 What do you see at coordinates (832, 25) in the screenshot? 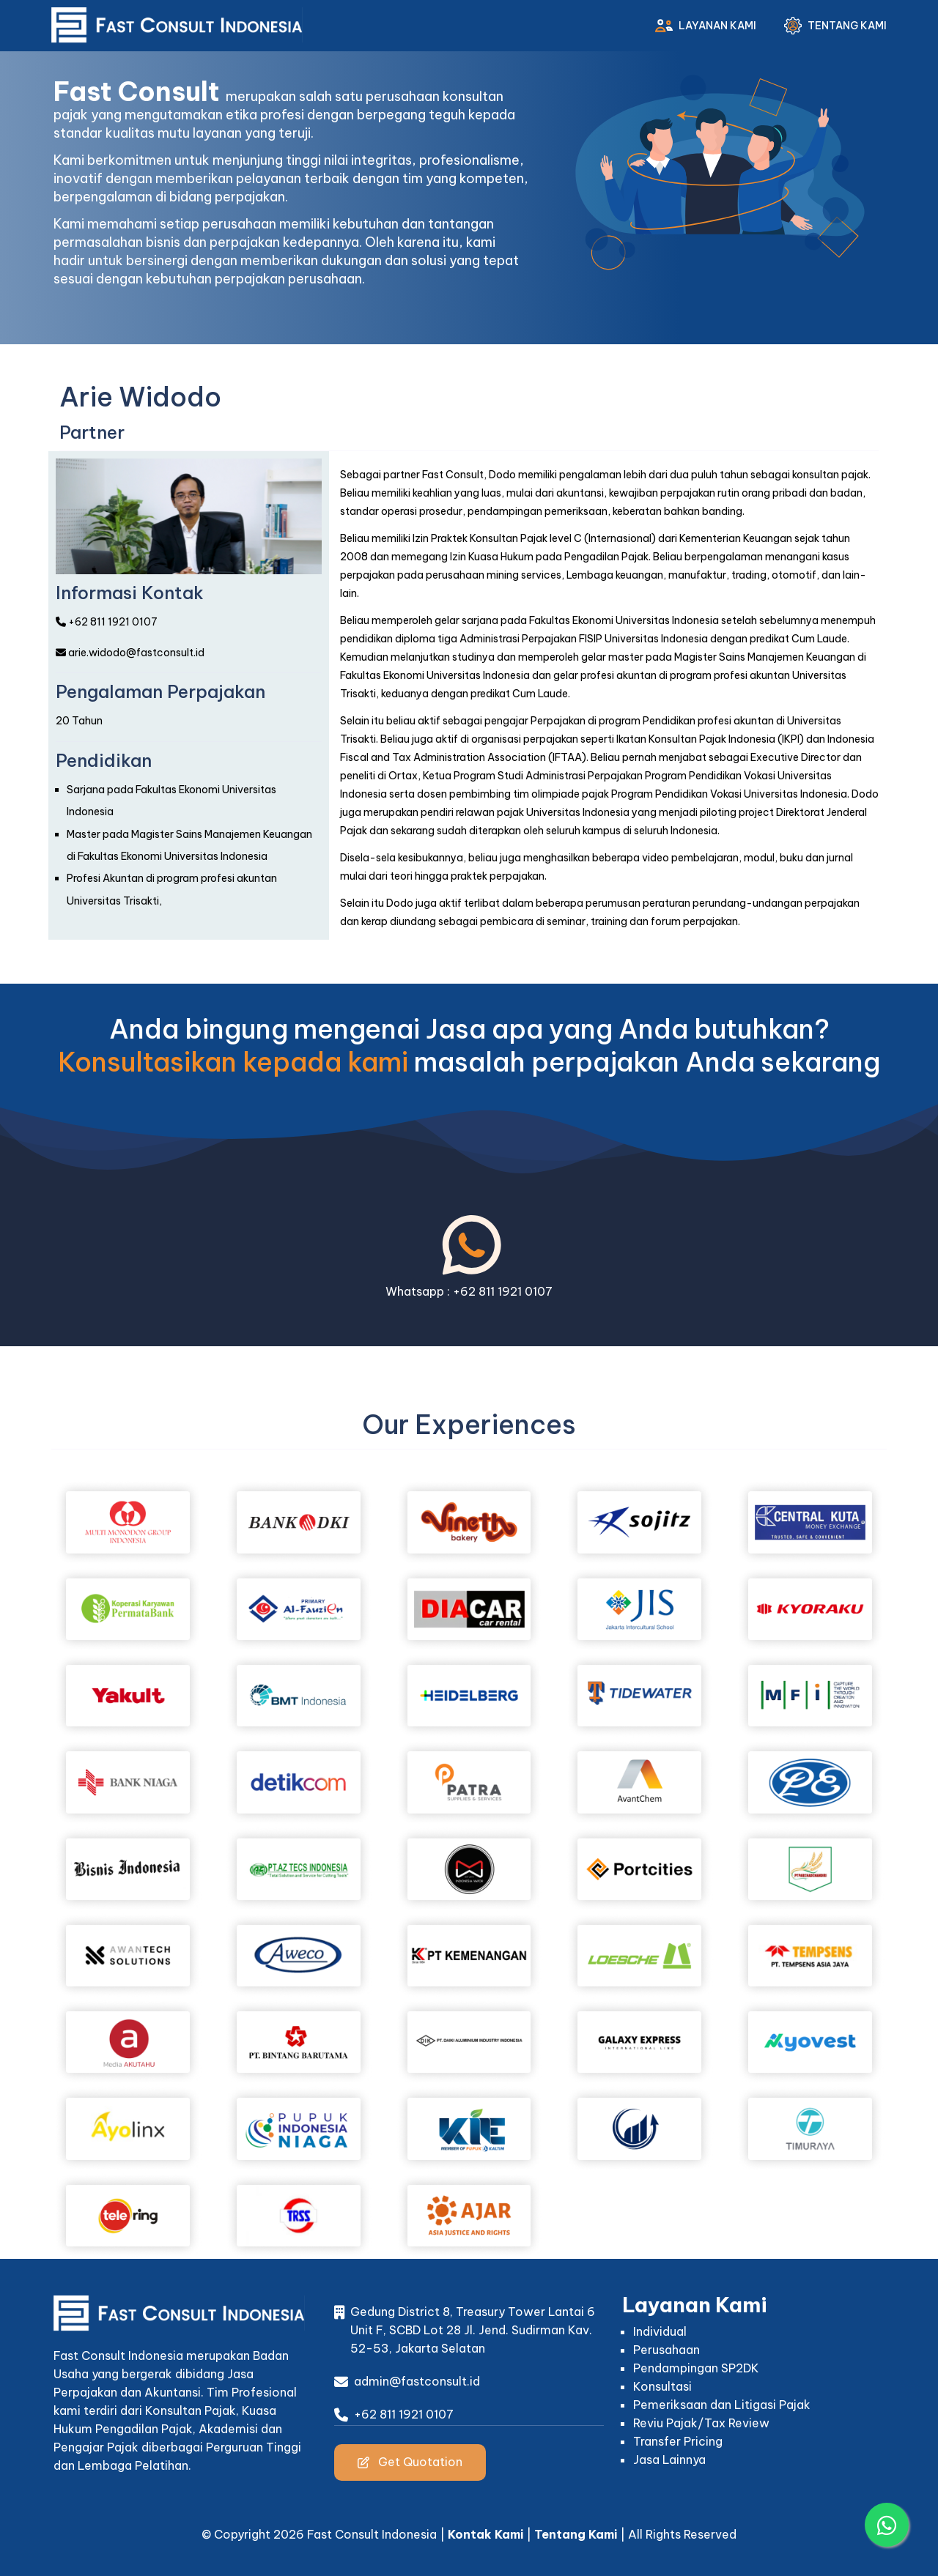
I see `Tentang Kami` at bounding box center [832, 25].